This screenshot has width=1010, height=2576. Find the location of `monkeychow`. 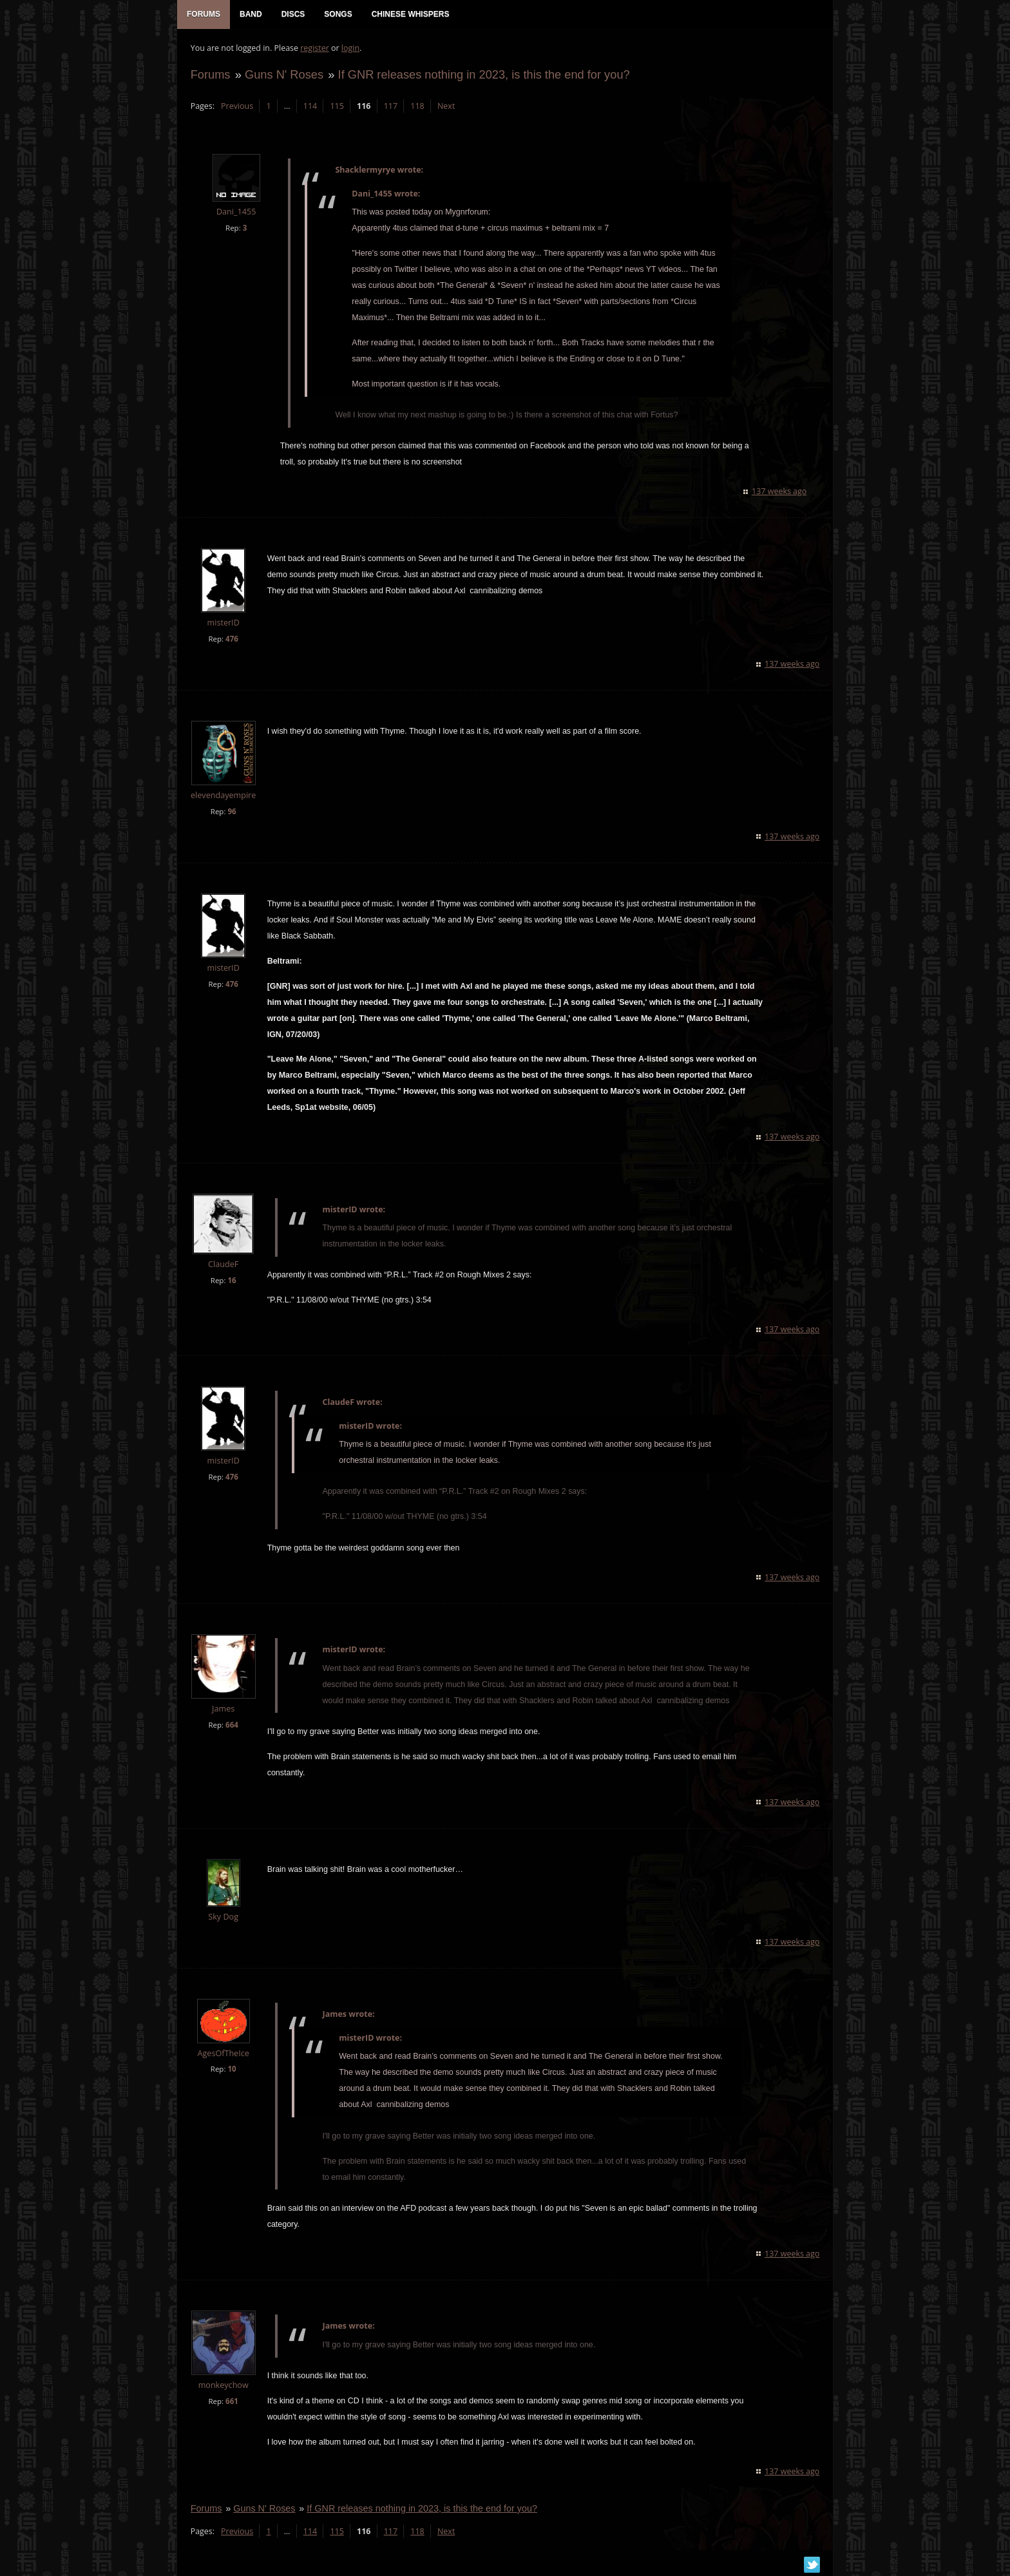

monkeychow is located at coordinates (223, 2385).